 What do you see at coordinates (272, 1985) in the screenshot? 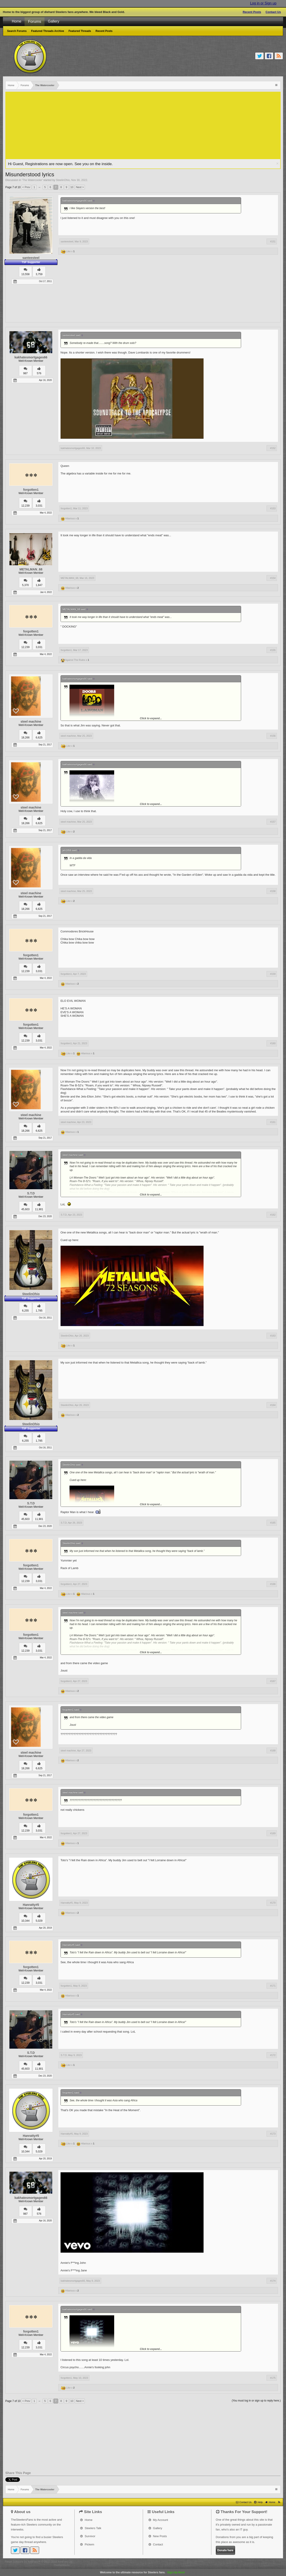
I see `#171` at bounding box center [272, 1985].